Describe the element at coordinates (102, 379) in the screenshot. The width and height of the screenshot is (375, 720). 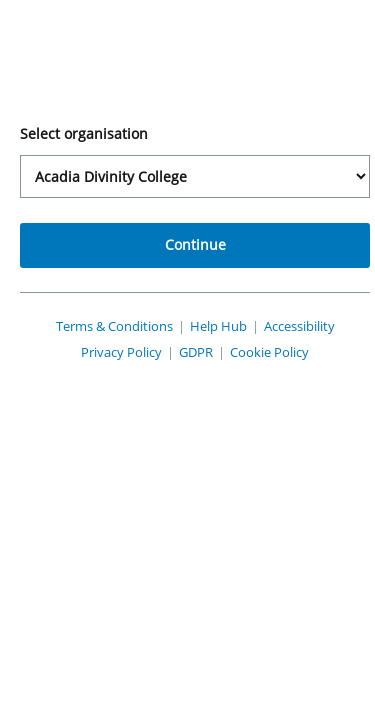
I see `Privacy Policy [View PebblePad's Privacy Policy (opens in a new tab)]` at that location.